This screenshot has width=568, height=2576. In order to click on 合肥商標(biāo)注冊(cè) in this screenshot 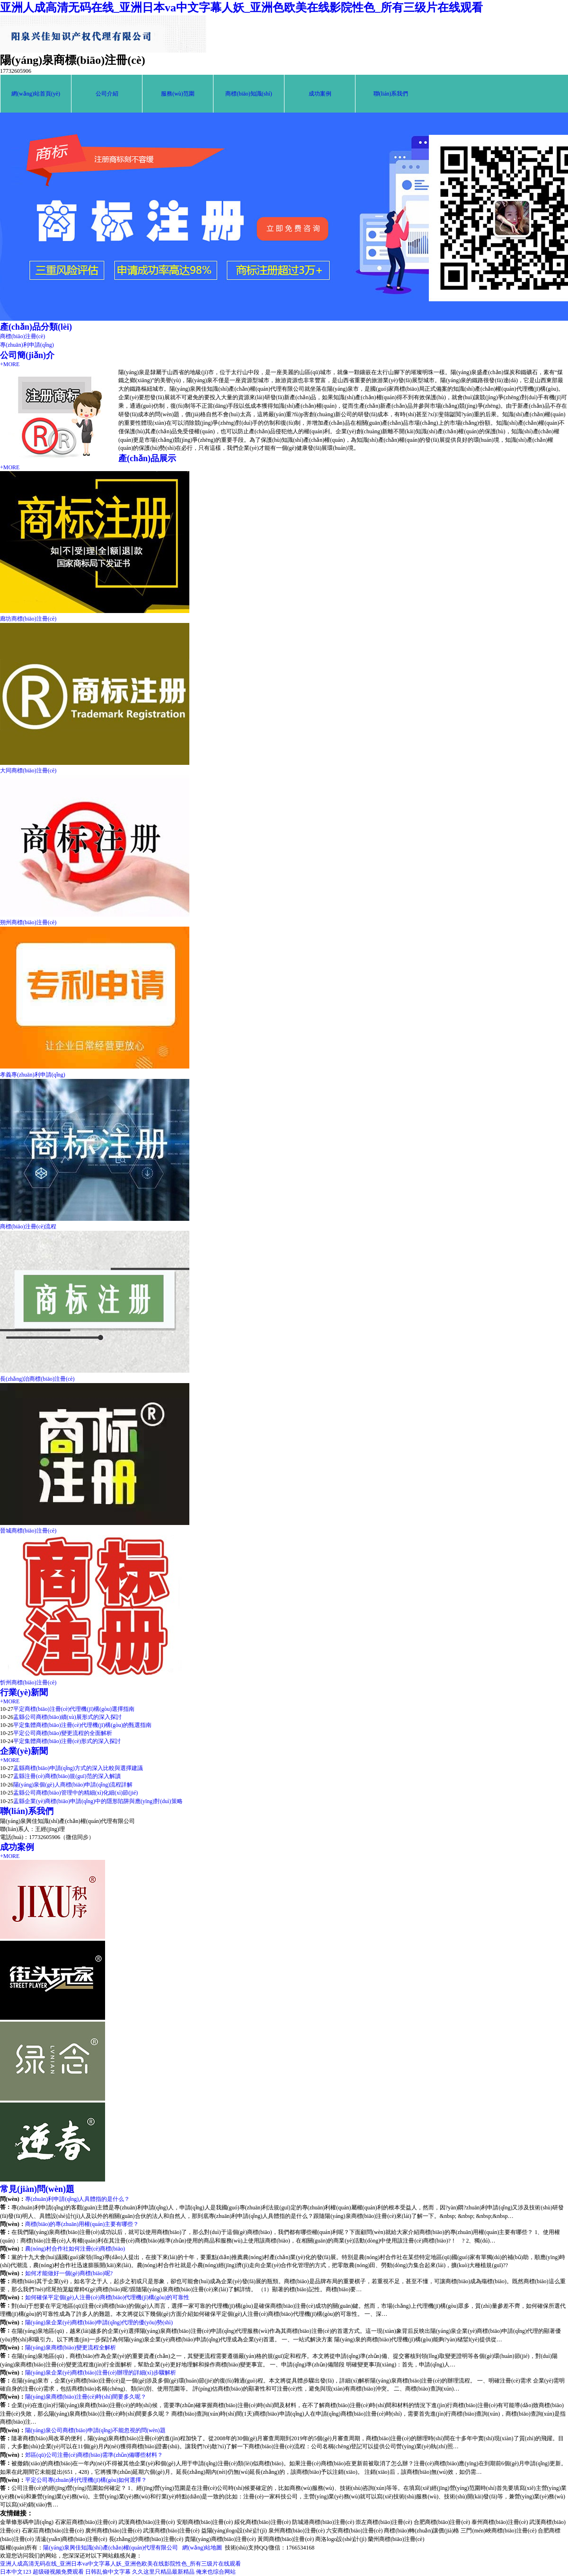, I will do `click(442, 2522)`.